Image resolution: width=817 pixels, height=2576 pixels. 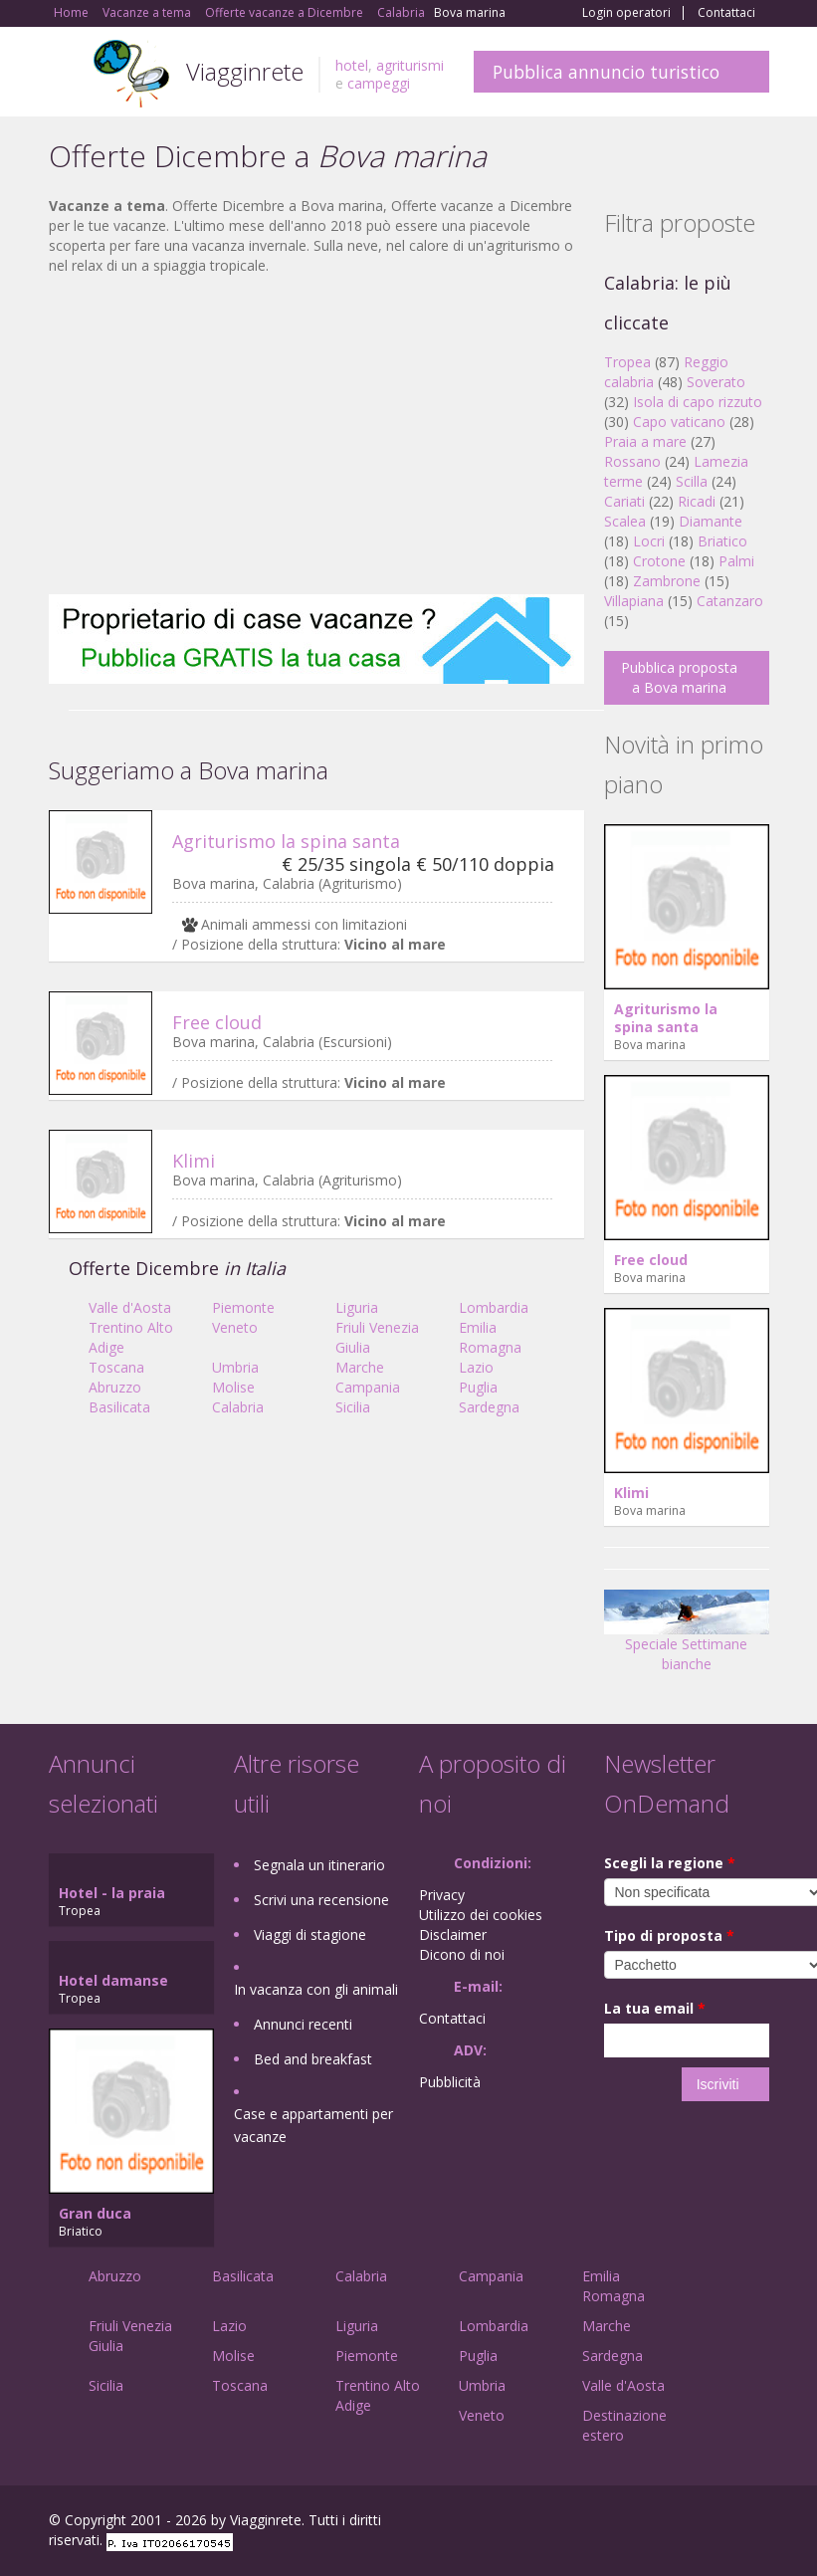 I want to click on Bed and breakfast, so click(x=313, y=2058).